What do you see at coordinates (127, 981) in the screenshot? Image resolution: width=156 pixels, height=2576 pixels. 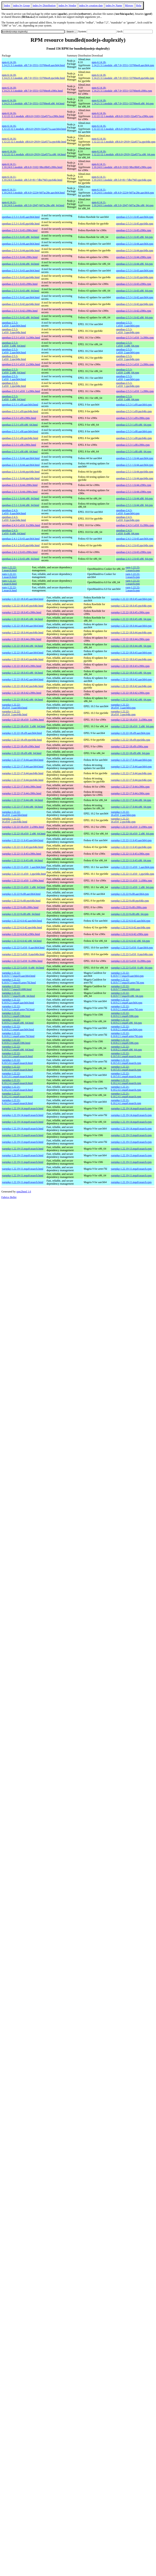 I see `yarnpkg-1.22.22-0.10.9.7.7.mga10.armv7hl.rpm` at bounding box center [127, 981].